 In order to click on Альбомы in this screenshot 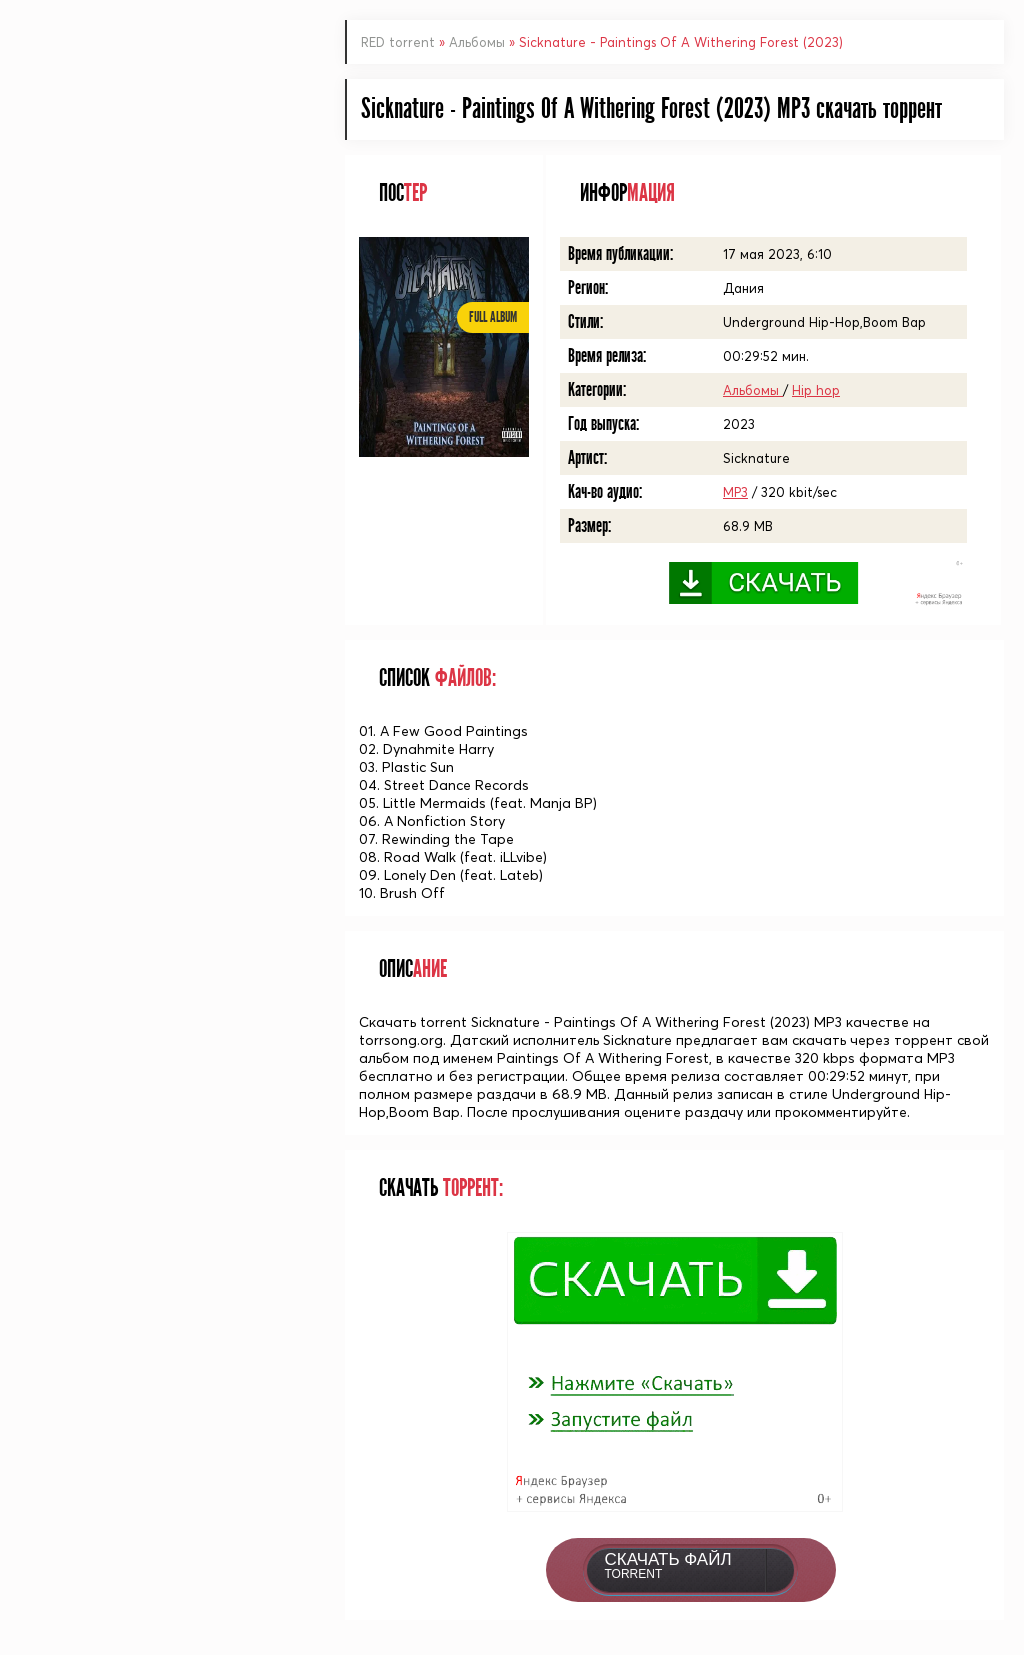, I will do `click(479, 42)`.